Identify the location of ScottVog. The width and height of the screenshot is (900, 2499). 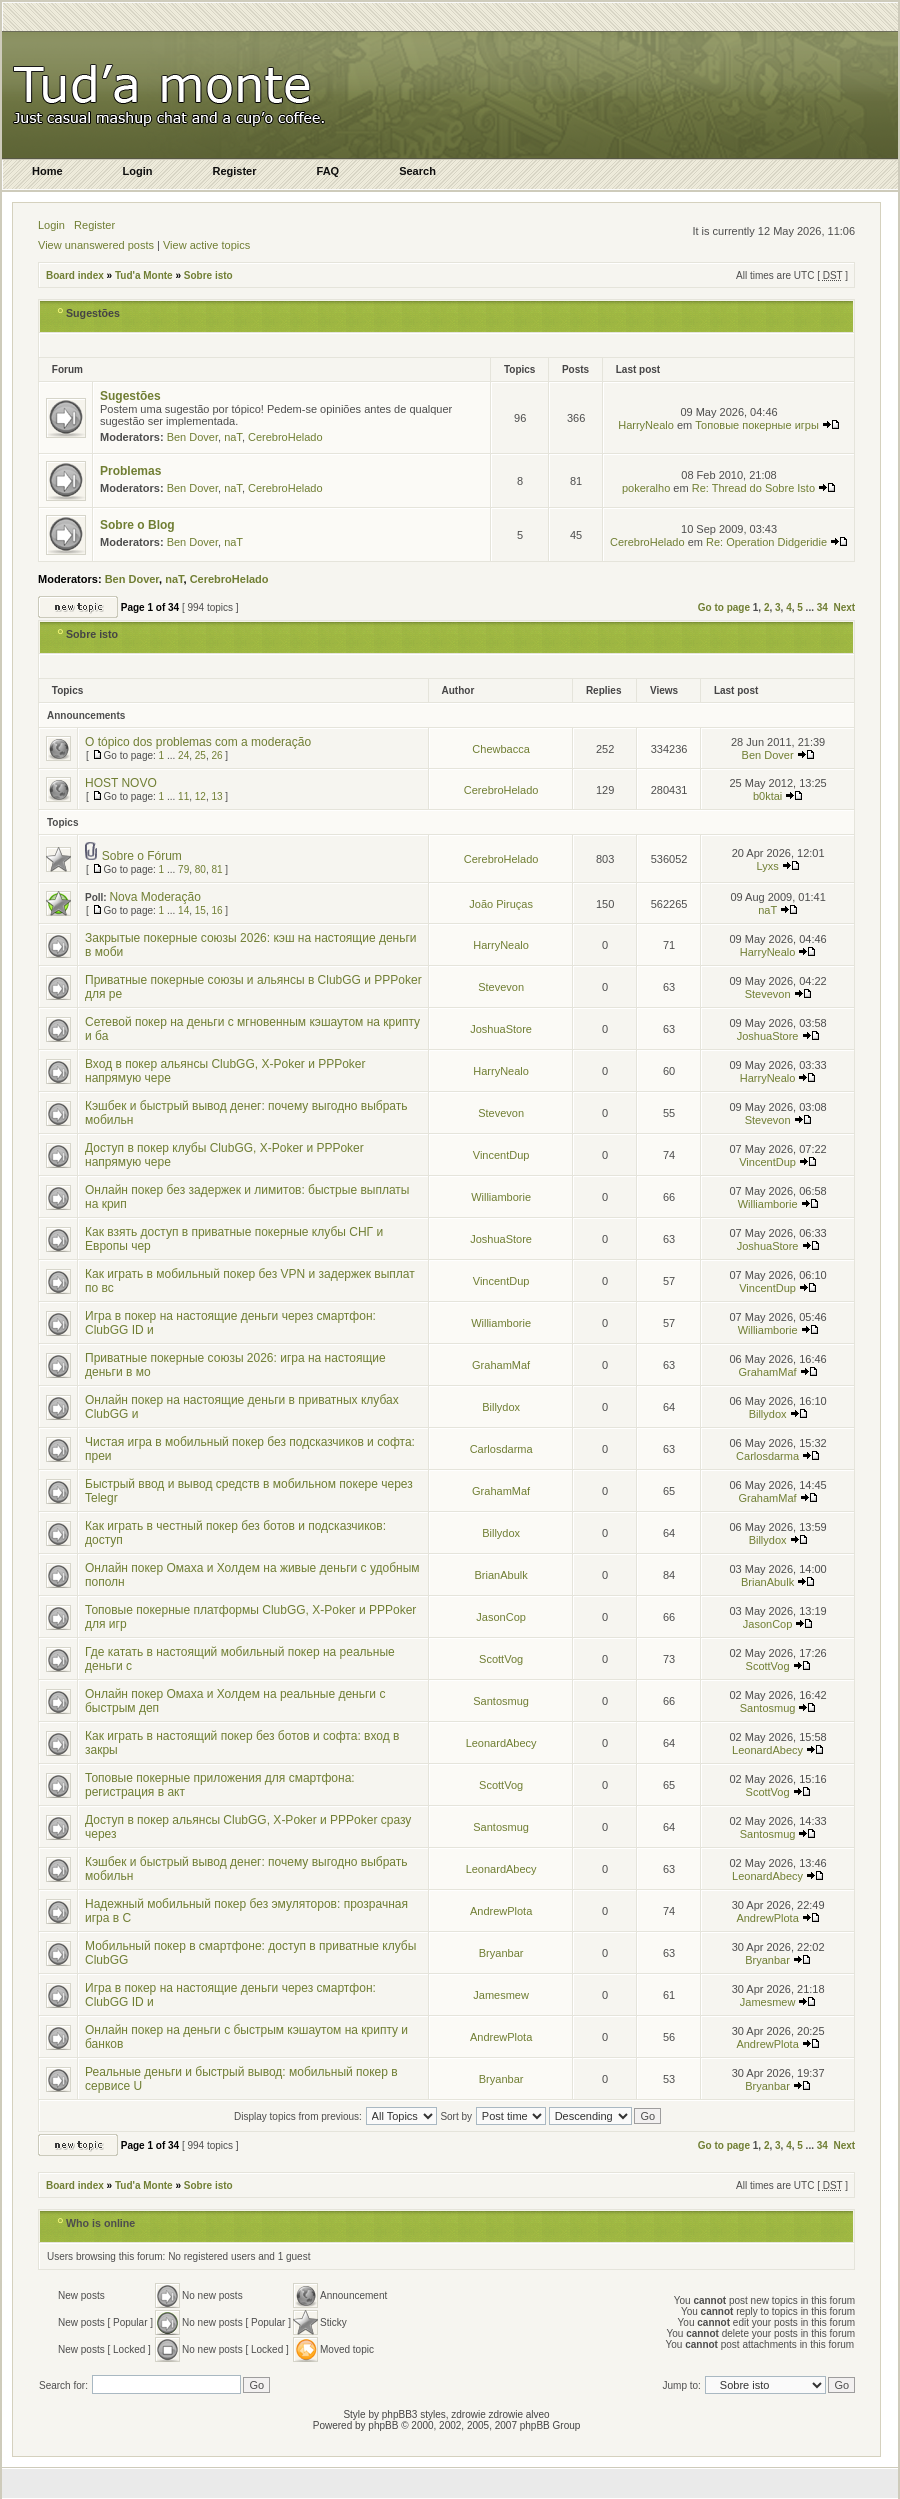
(501, 1659).